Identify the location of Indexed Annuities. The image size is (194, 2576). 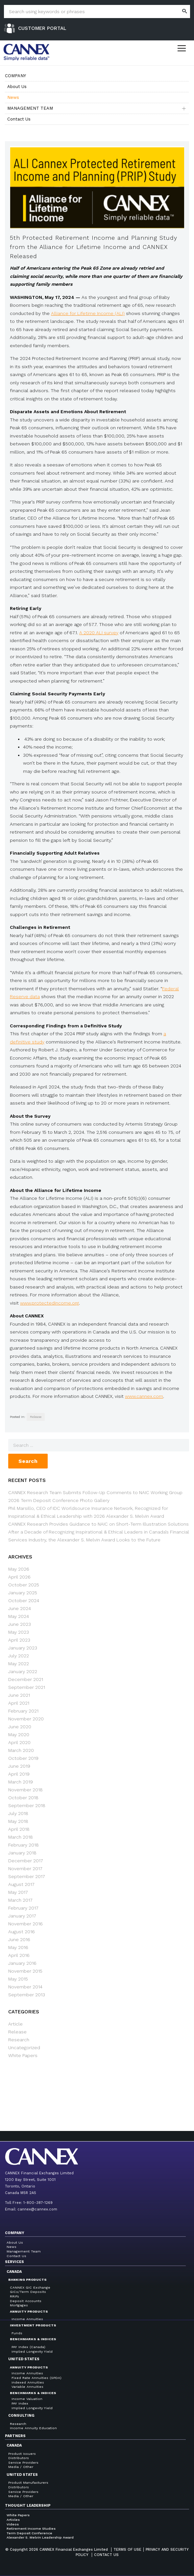
(28, 2382).